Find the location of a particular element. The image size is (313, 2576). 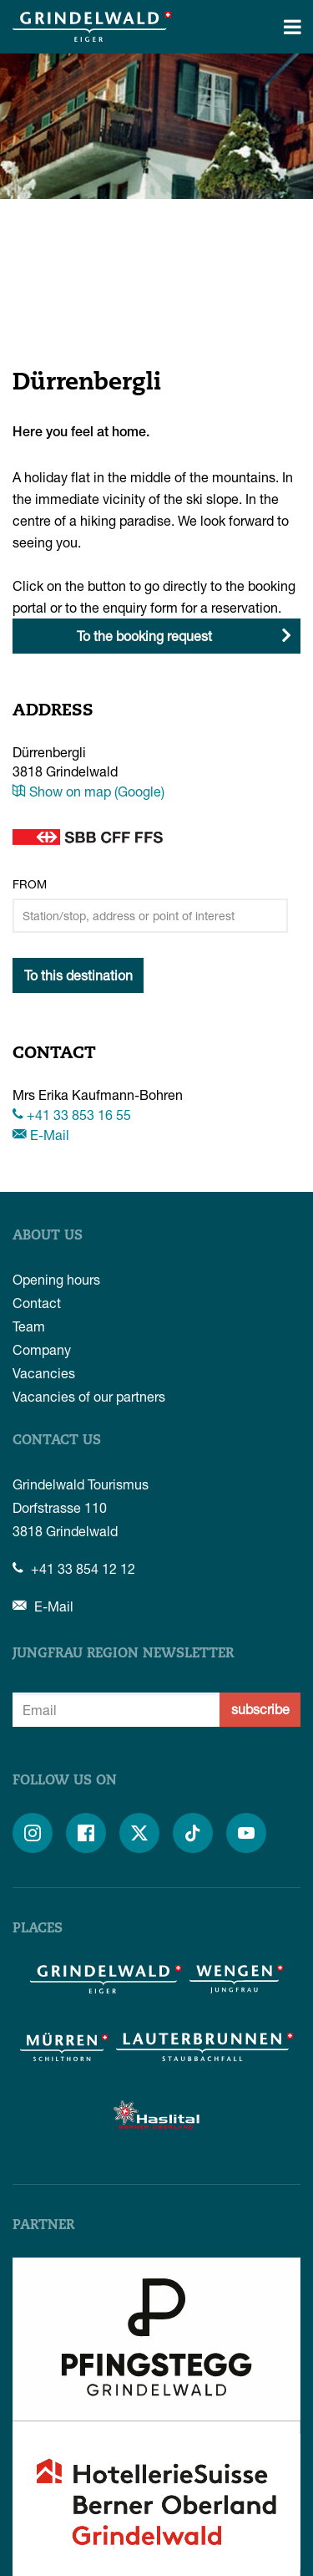

+41 33 854 12 12 is located at coordinates (74, 1568).